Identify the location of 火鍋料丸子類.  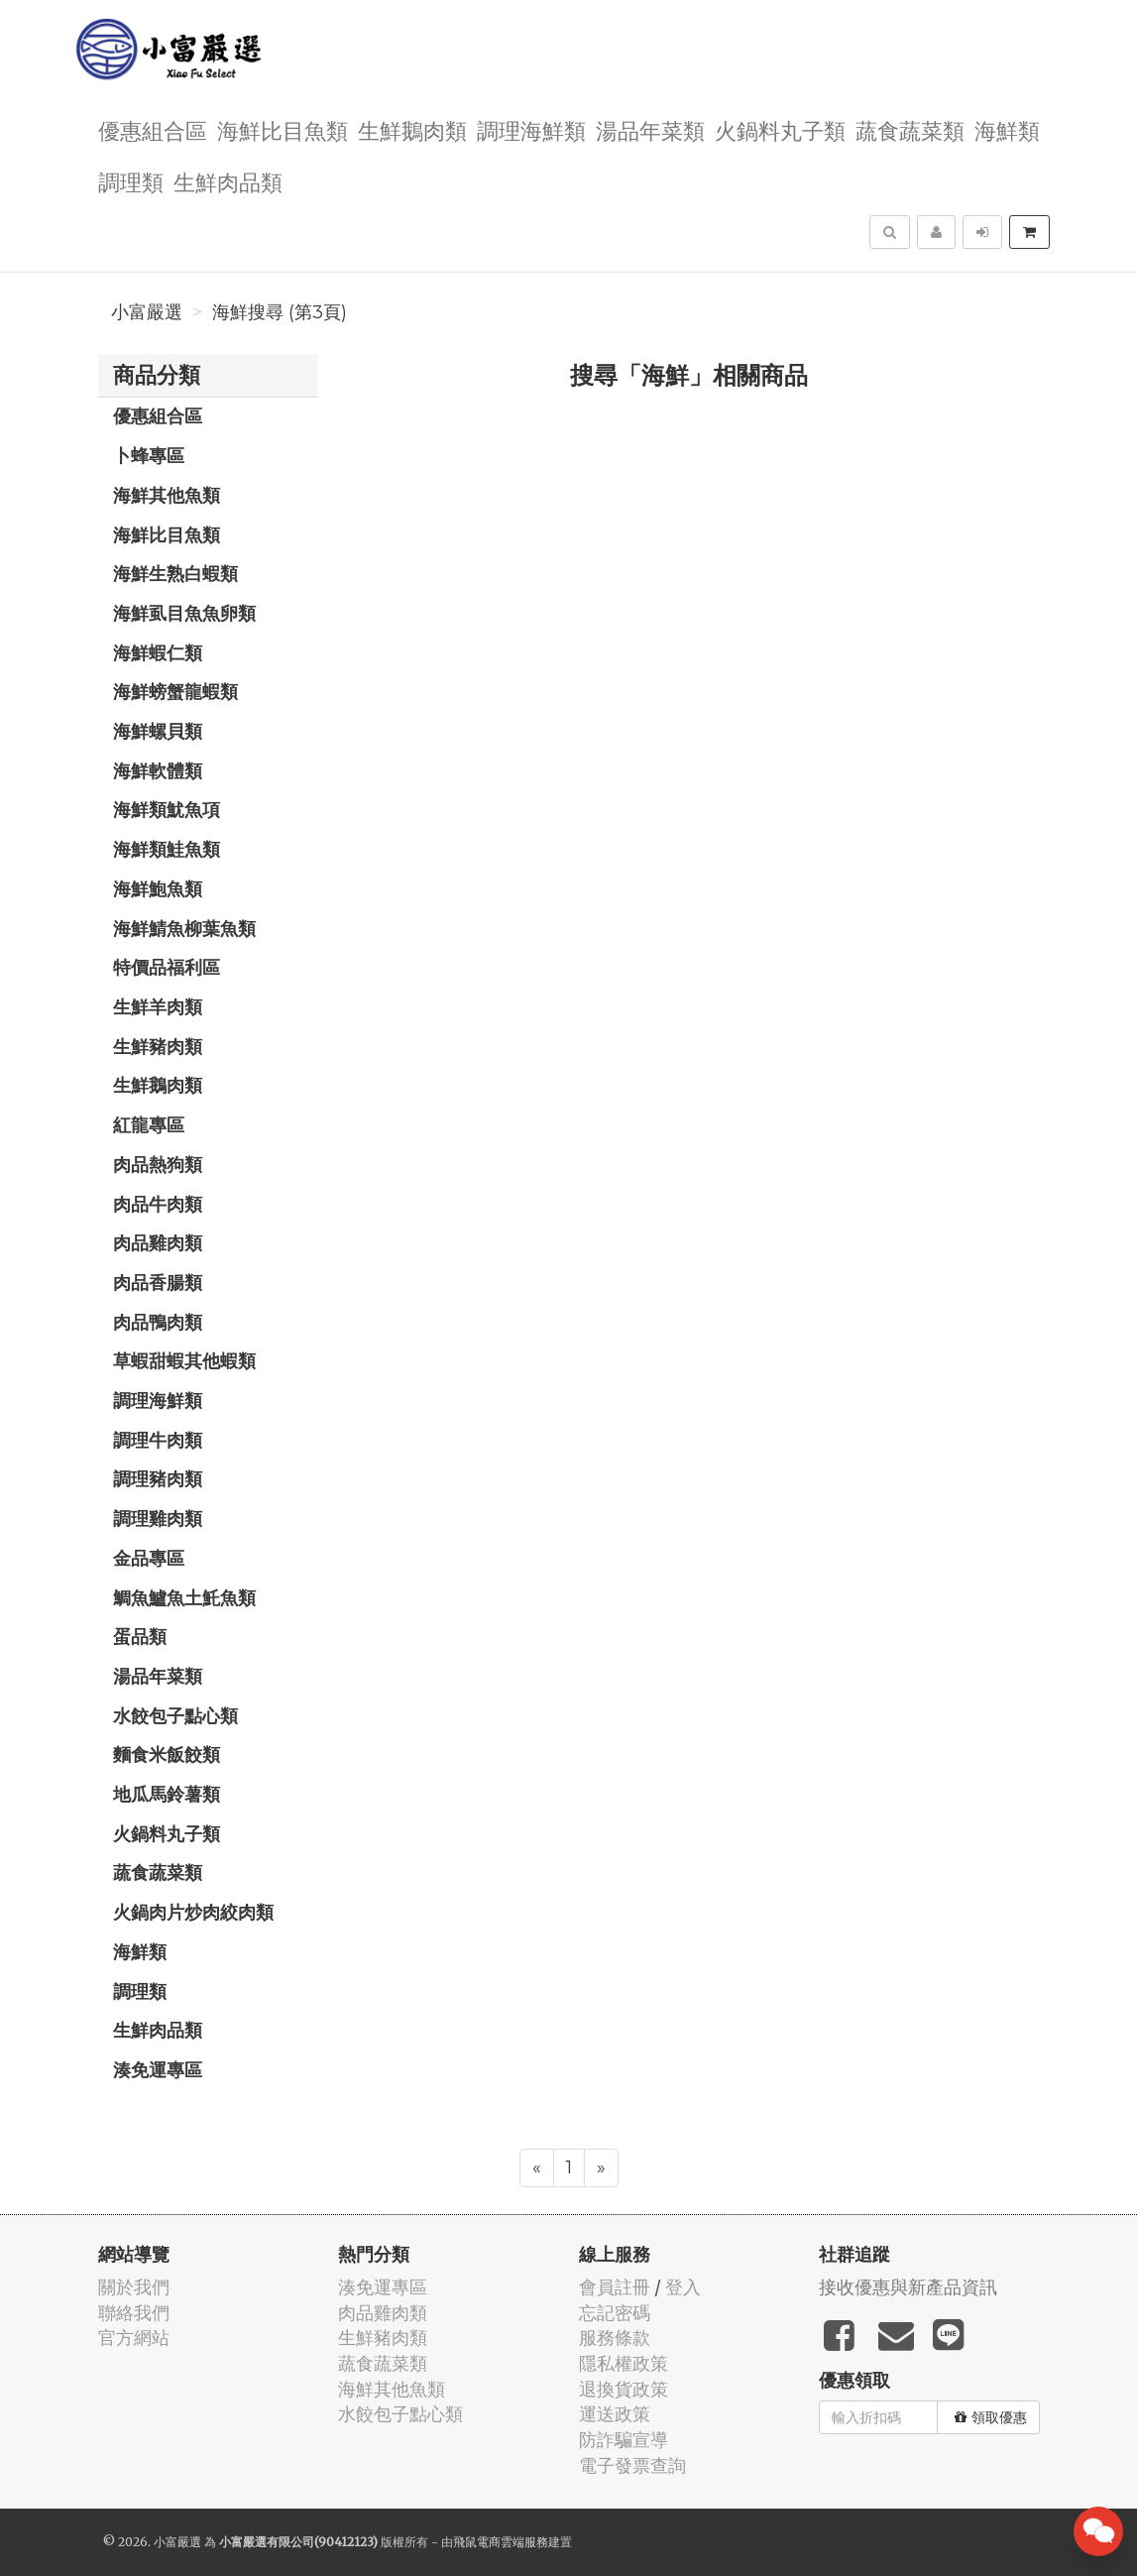
(780, 129).